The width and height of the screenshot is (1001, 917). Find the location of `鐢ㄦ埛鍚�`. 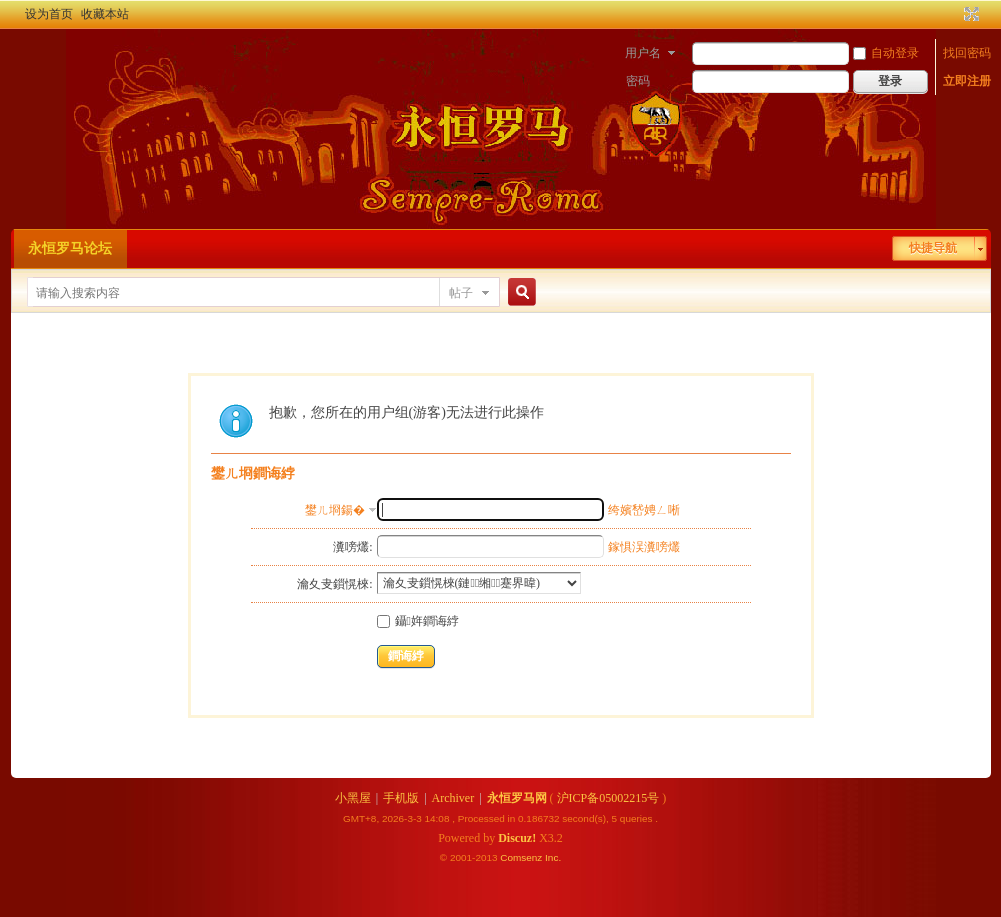

鐢ㄦ埛鍚� is located at coordinates (335, 510).